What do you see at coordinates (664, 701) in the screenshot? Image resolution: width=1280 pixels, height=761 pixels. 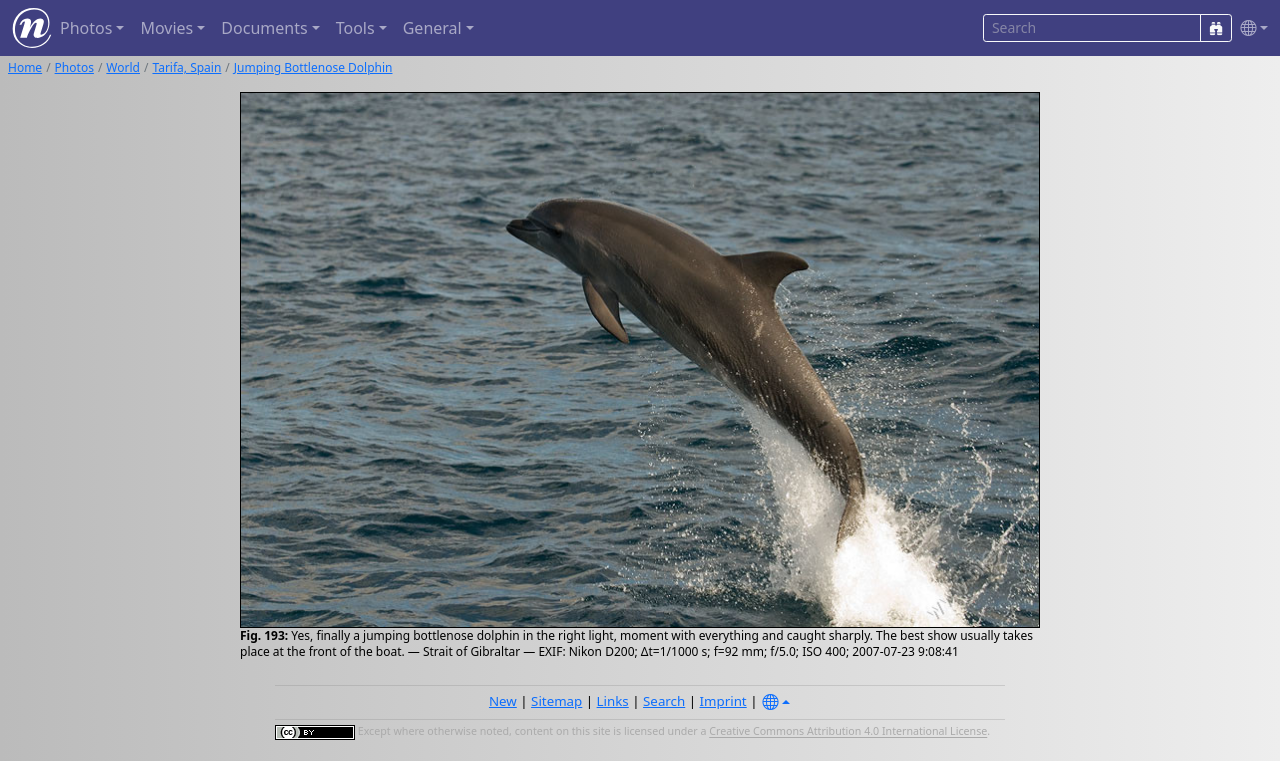 I see `Search` at bounding box center [664, 701].